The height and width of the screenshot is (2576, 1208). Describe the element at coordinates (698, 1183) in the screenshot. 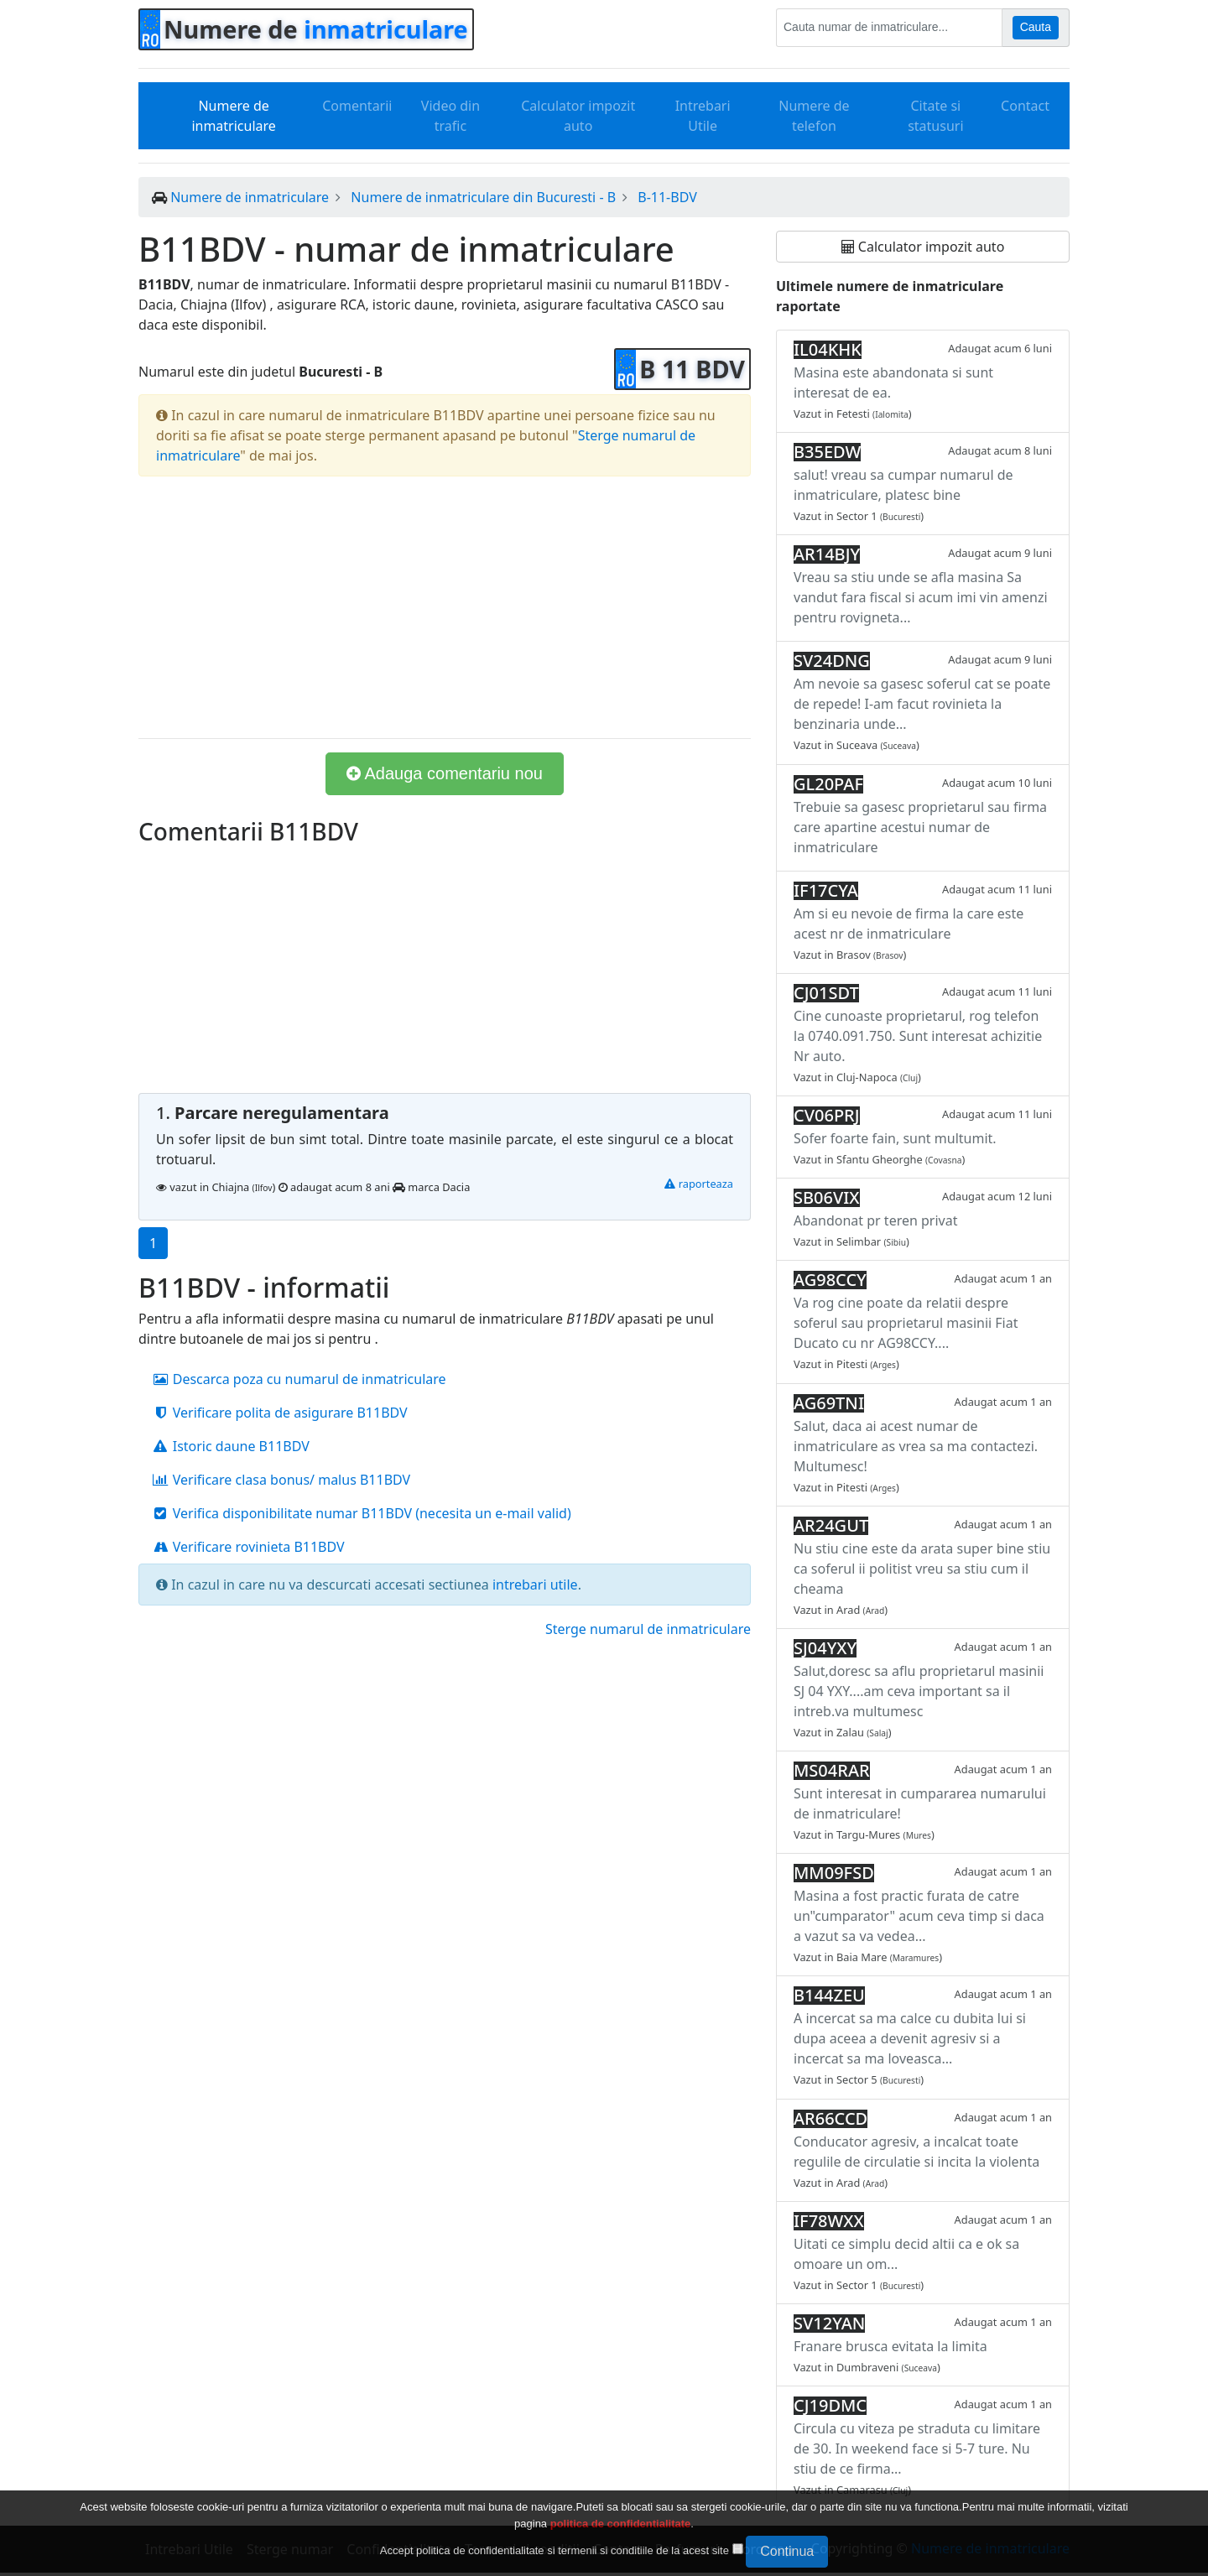

I see `raporteaza` at that location.